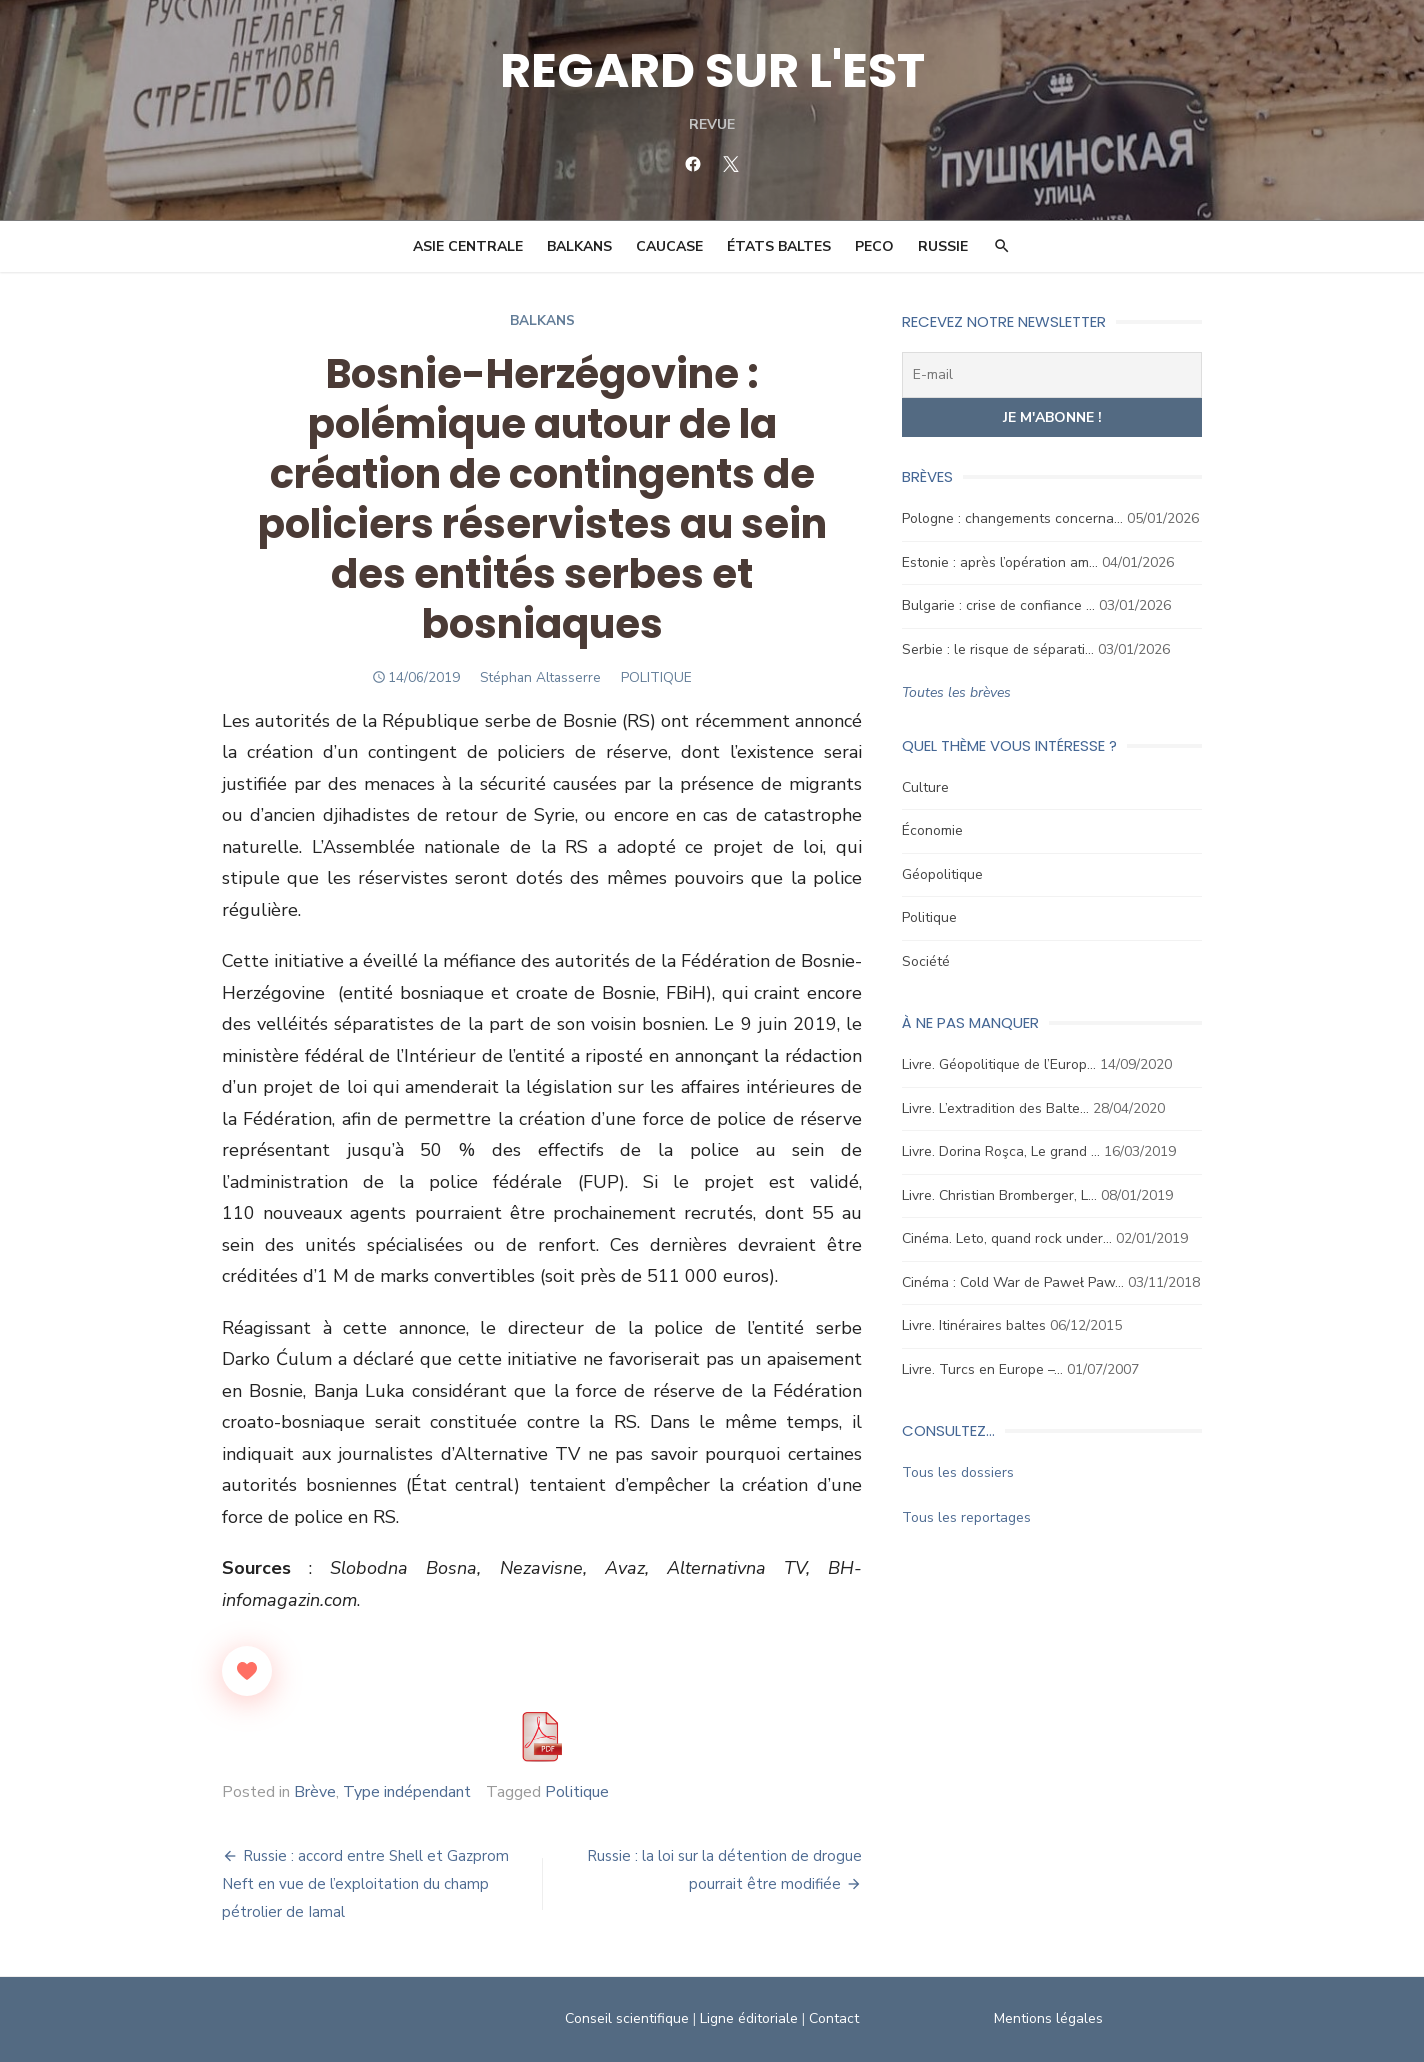 This screenshot has width=1424, height=2062. I want to click on Tous les dossiers, so click(958, 1472).